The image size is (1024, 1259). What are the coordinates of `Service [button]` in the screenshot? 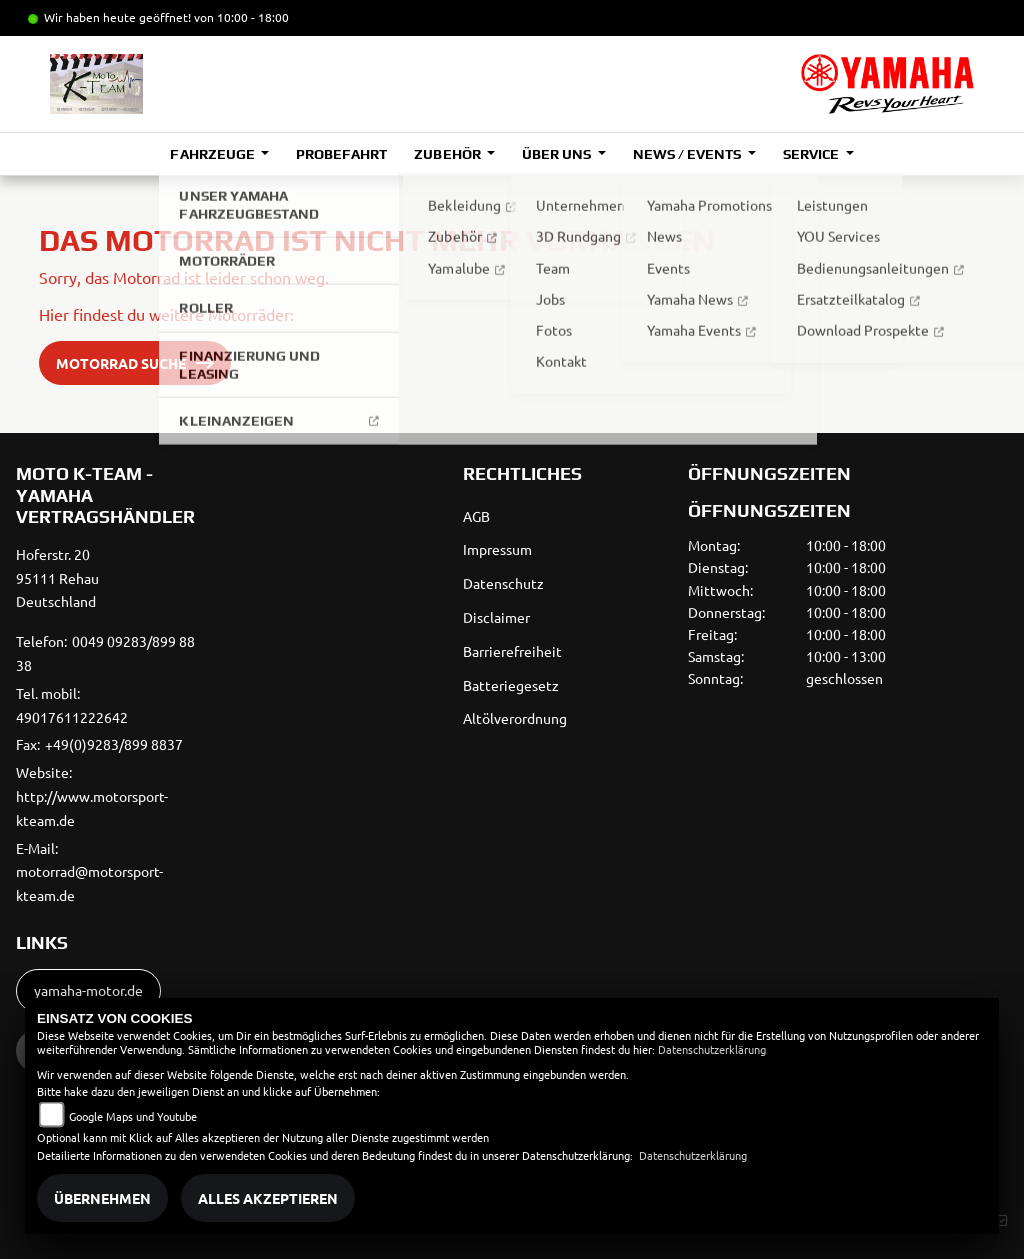 It's located at (812, 154).